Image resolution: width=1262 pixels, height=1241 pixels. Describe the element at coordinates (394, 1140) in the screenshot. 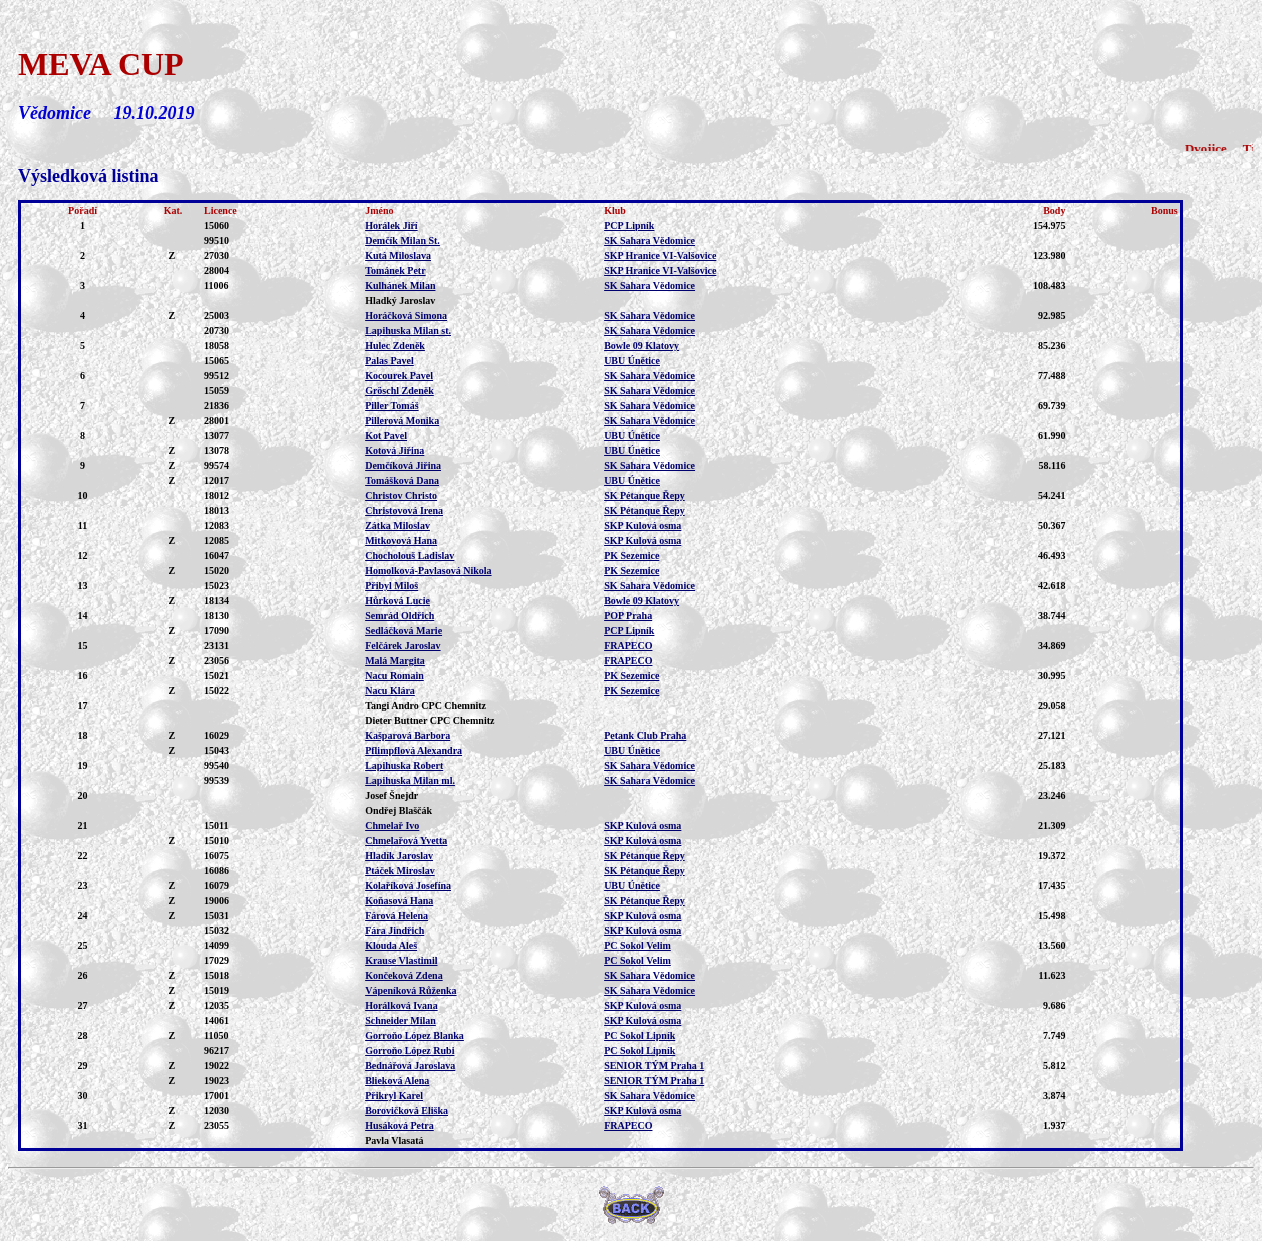

I see `Pavla Vlasatá` at that location.